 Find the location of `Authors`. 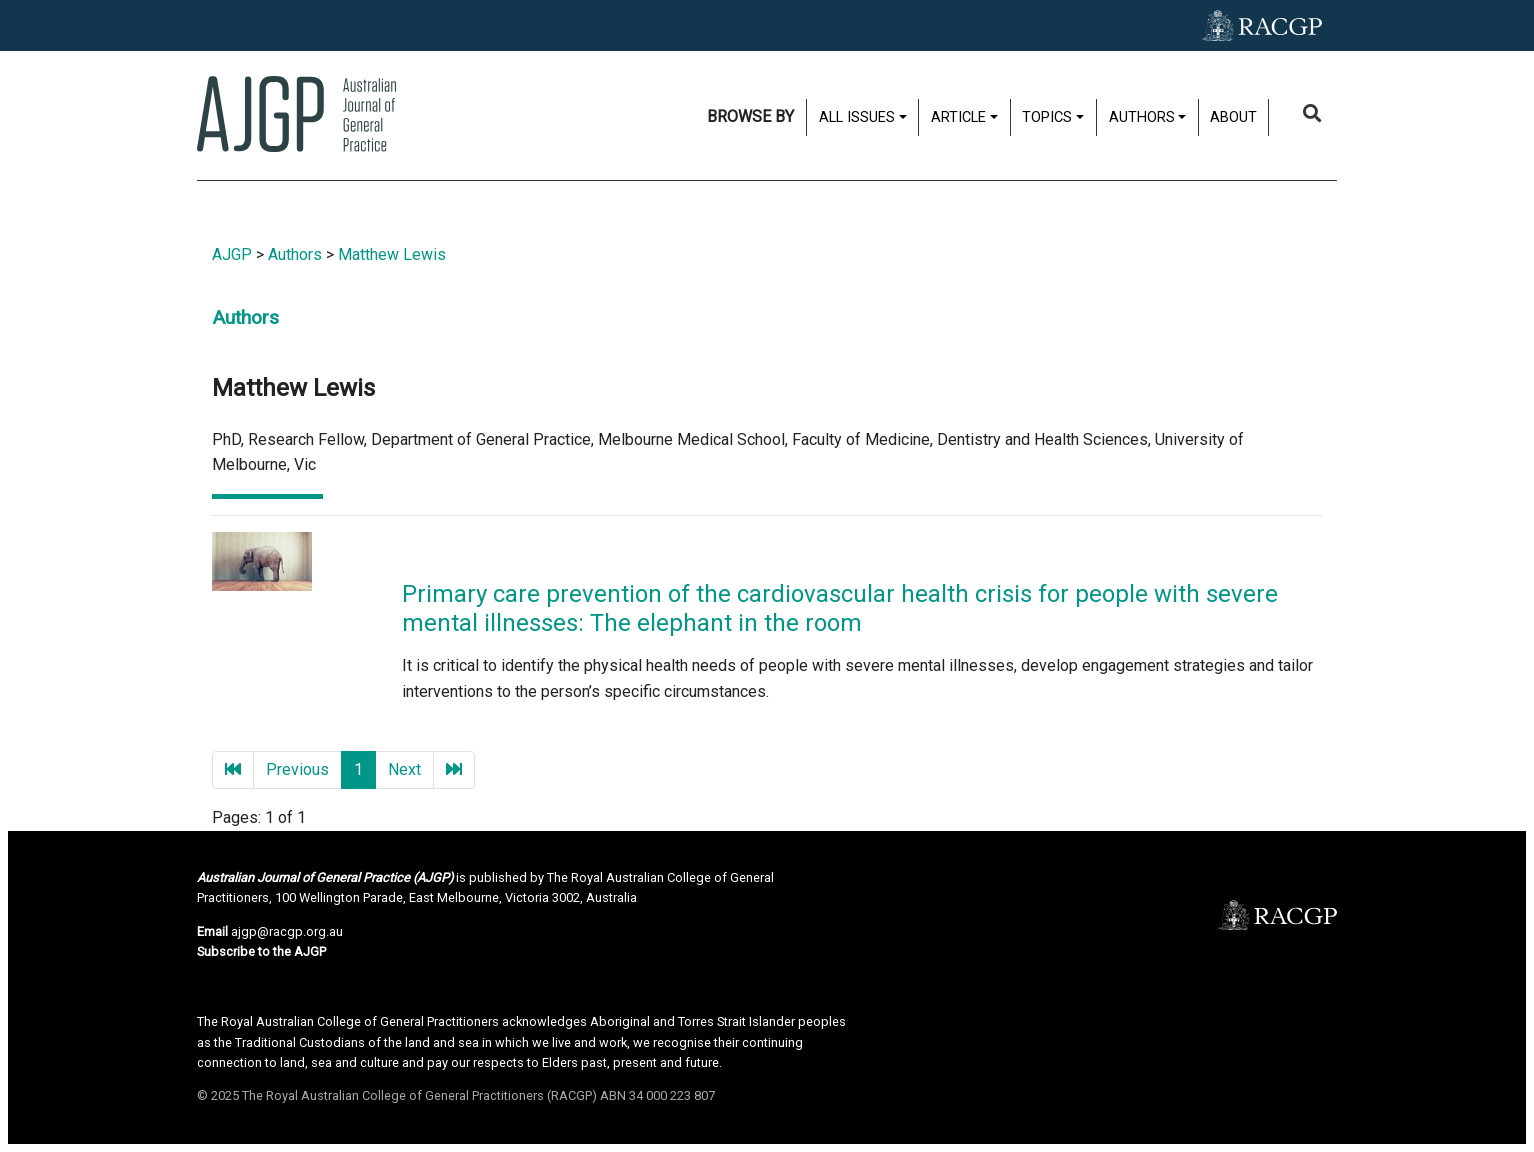

Authors is located at coordinates (1142, 117).